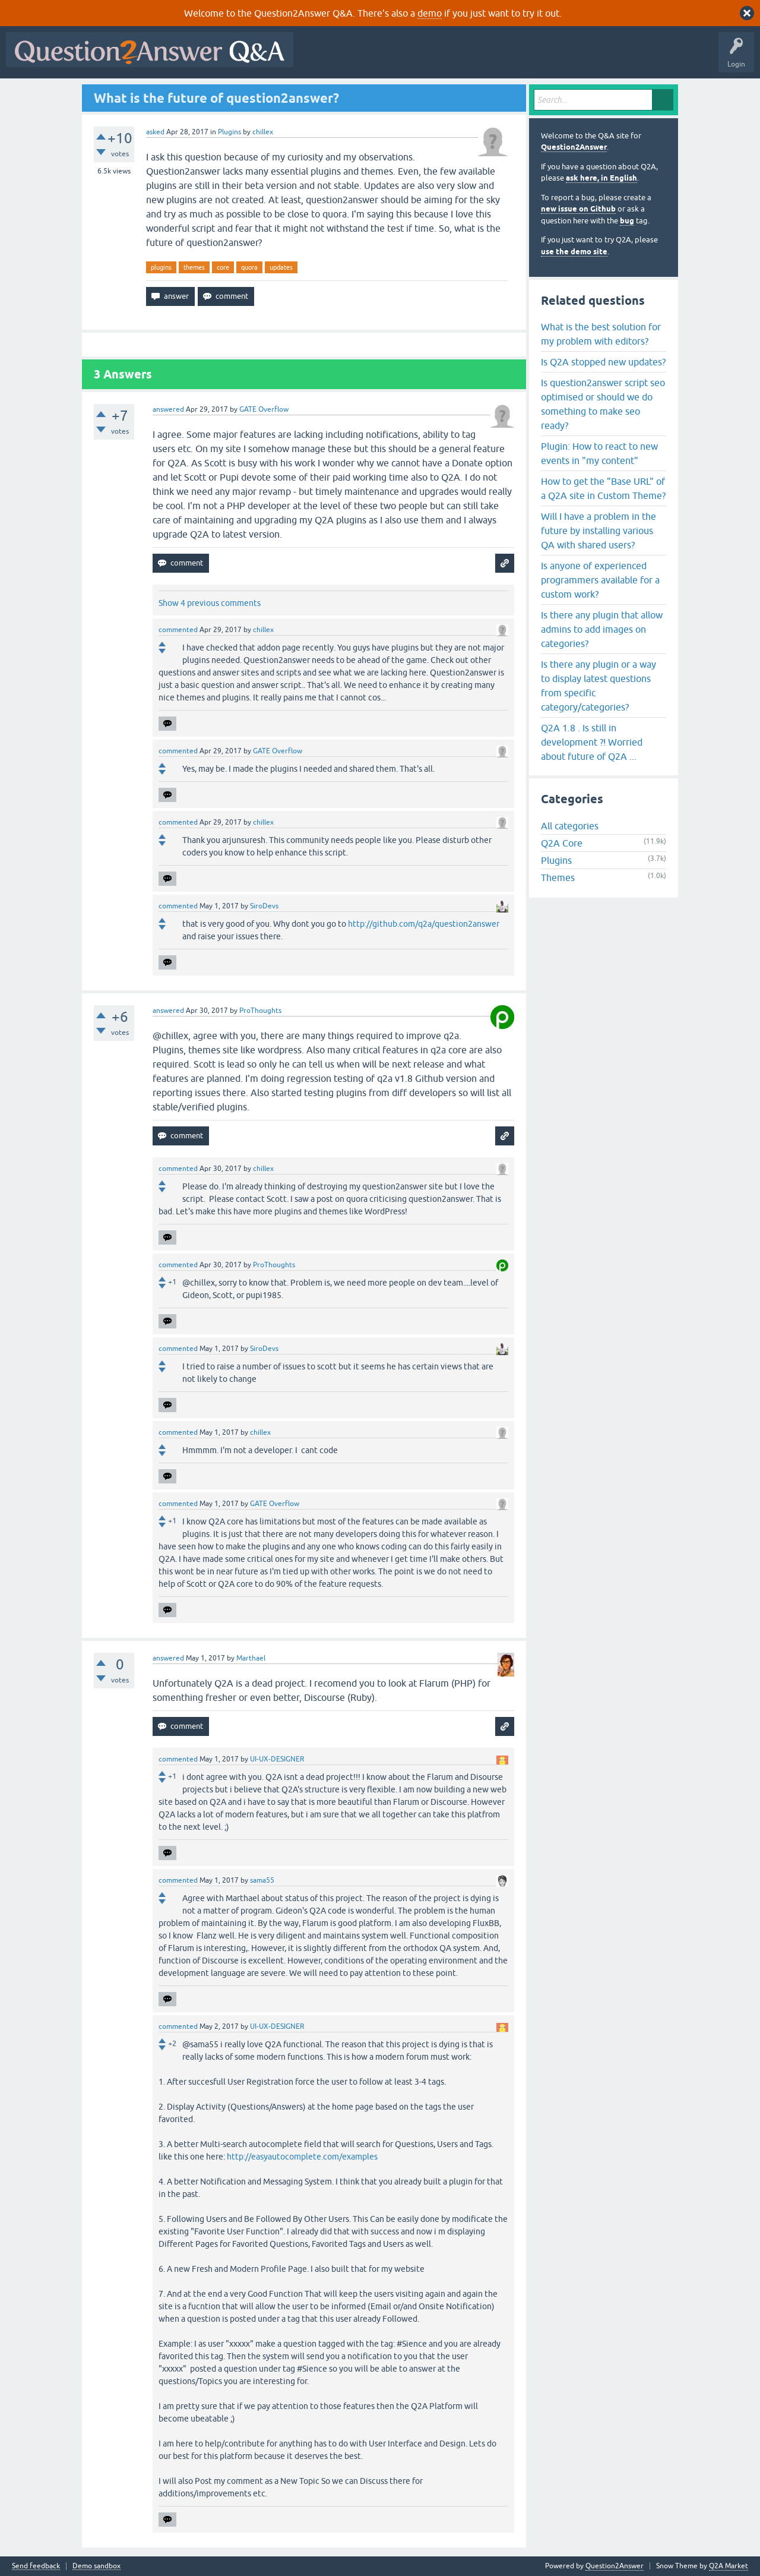 The image size is (760, 2576). Describe the element at coordinates (36, 2566) in the screenshot. I see `Send feedback` at that location.